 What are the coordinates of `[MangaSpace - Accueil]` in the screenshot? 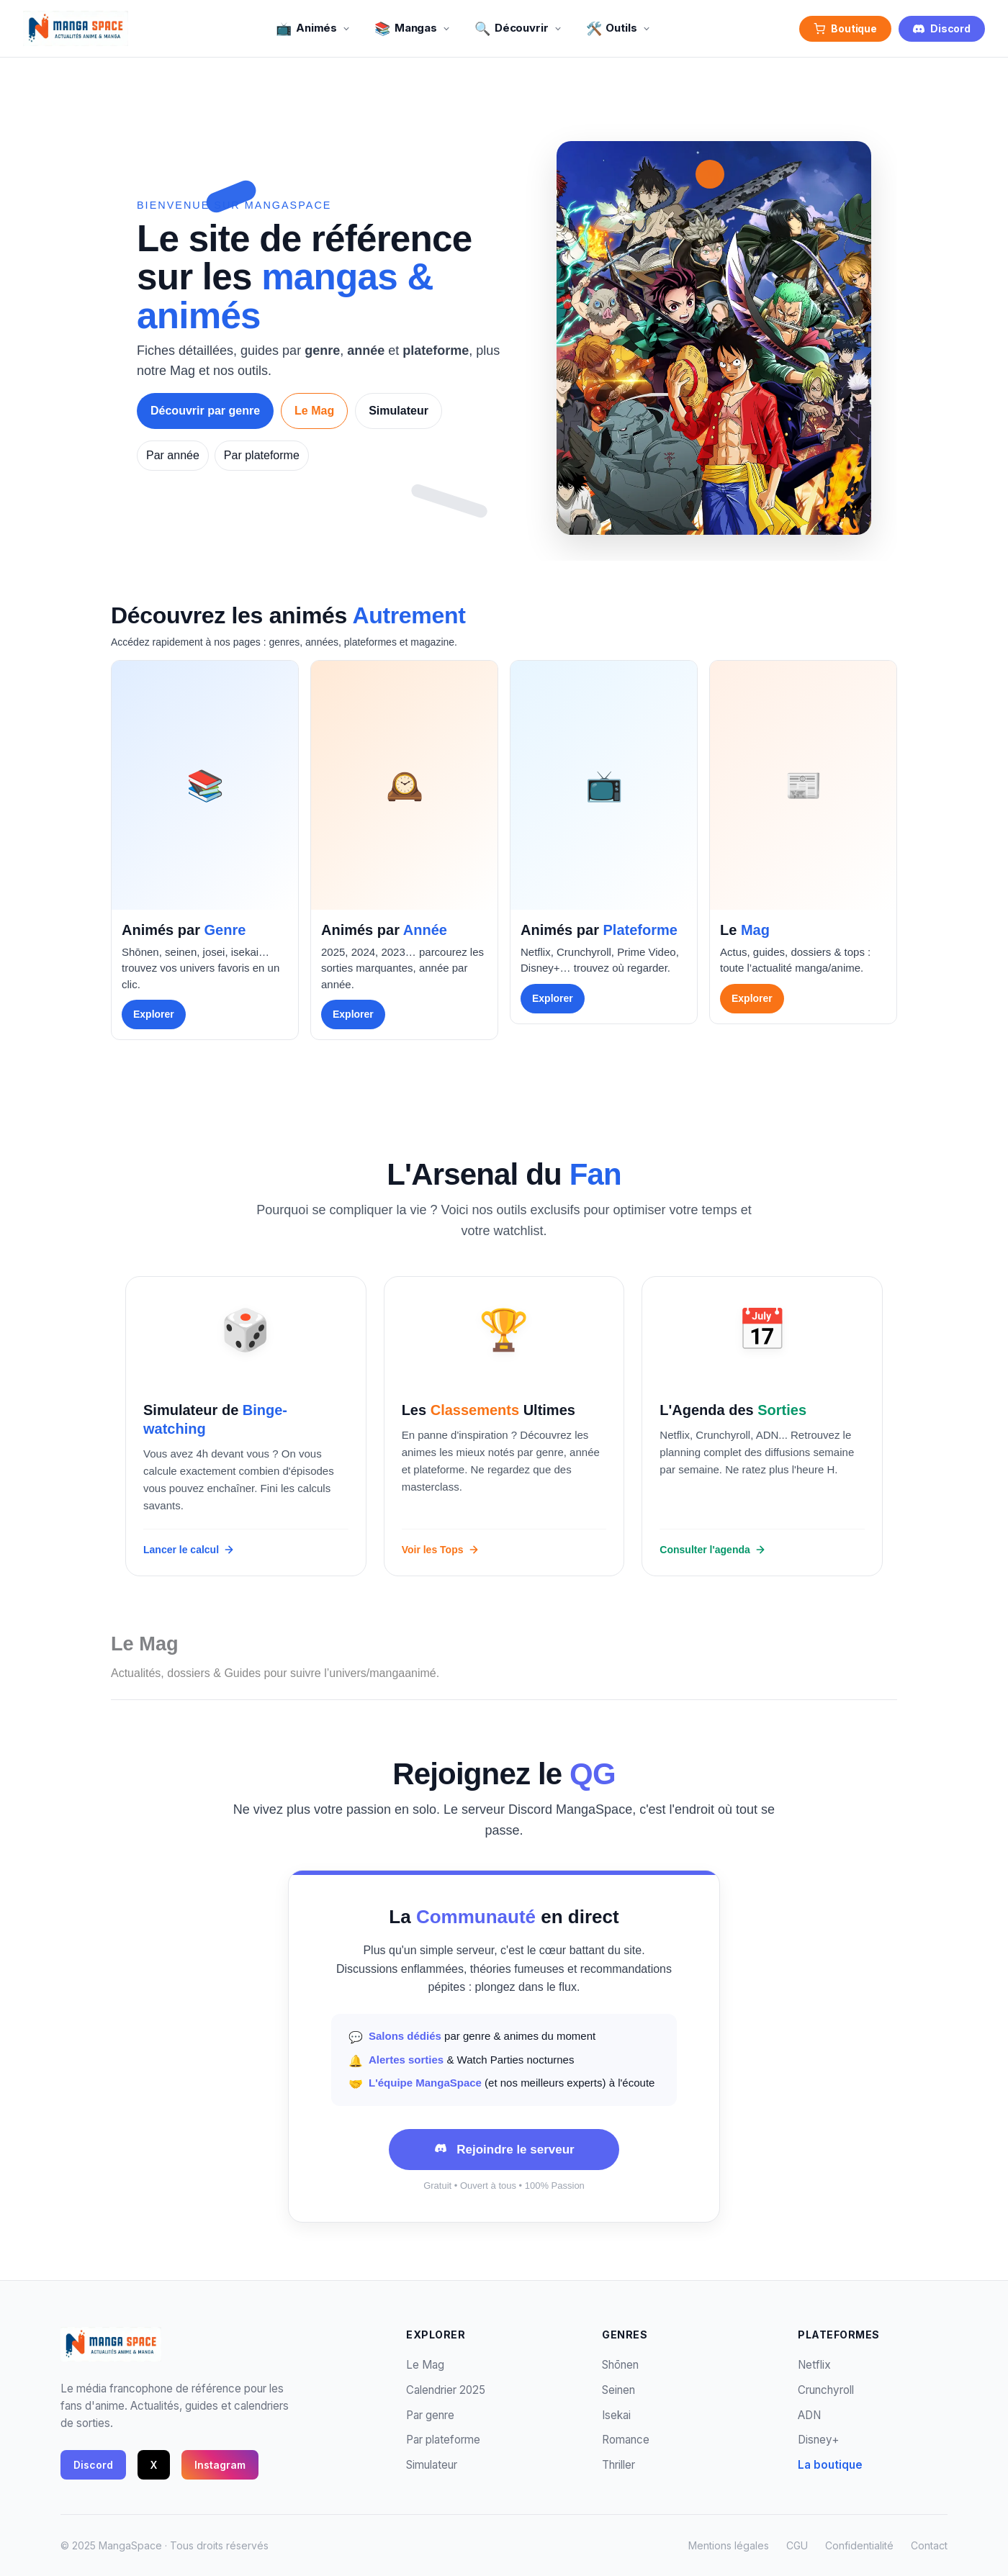 It's located at (75, 29).